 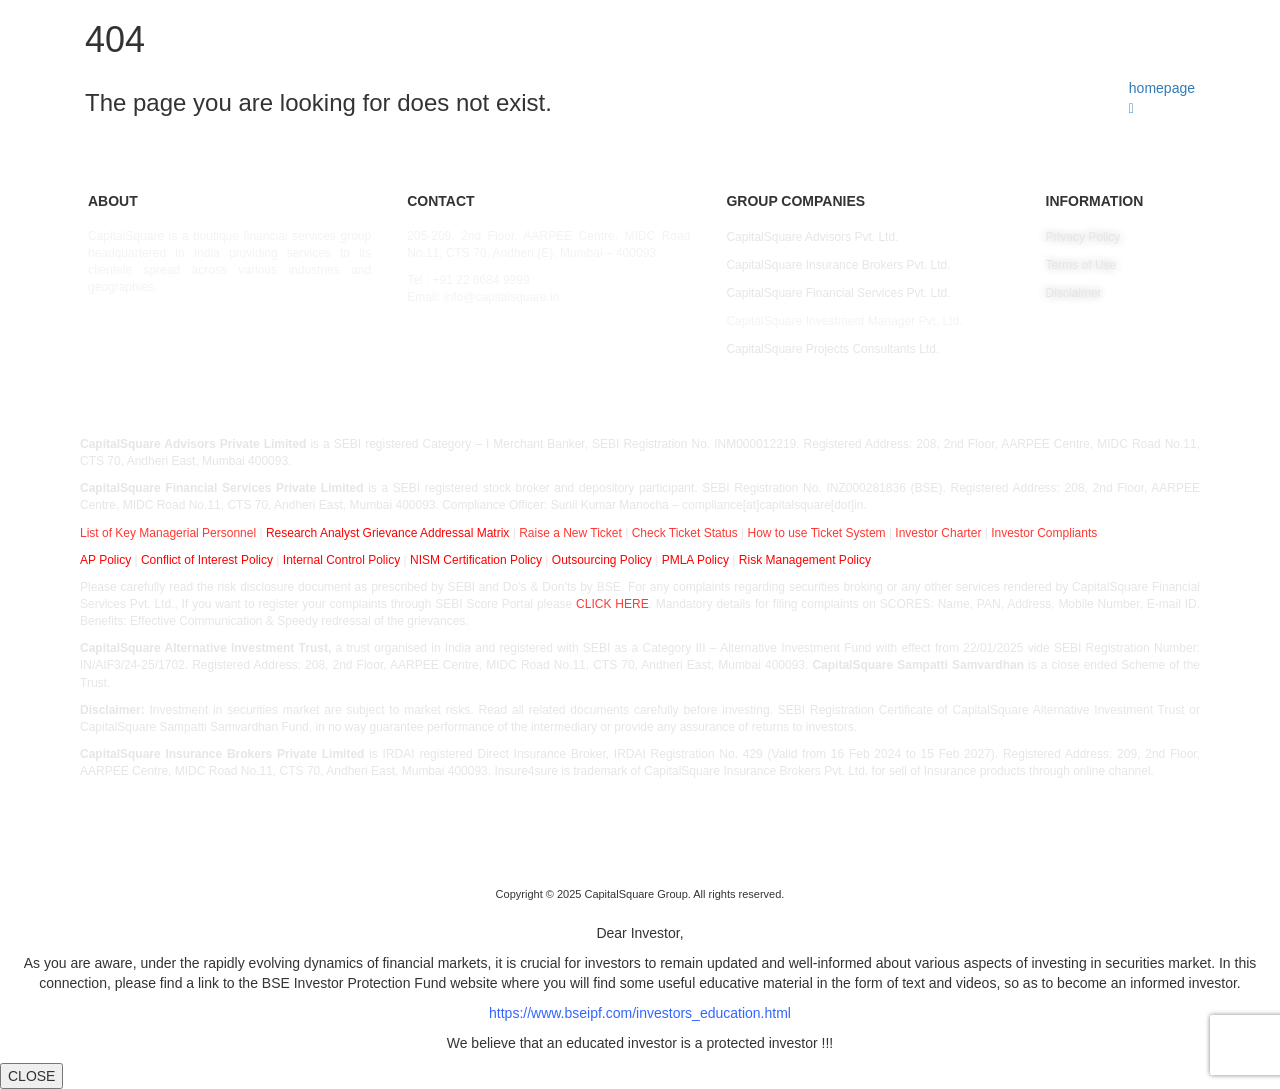 I want to click on CapitalSquare Advisors Pvt. Ltd., so click(x=812, y=237).